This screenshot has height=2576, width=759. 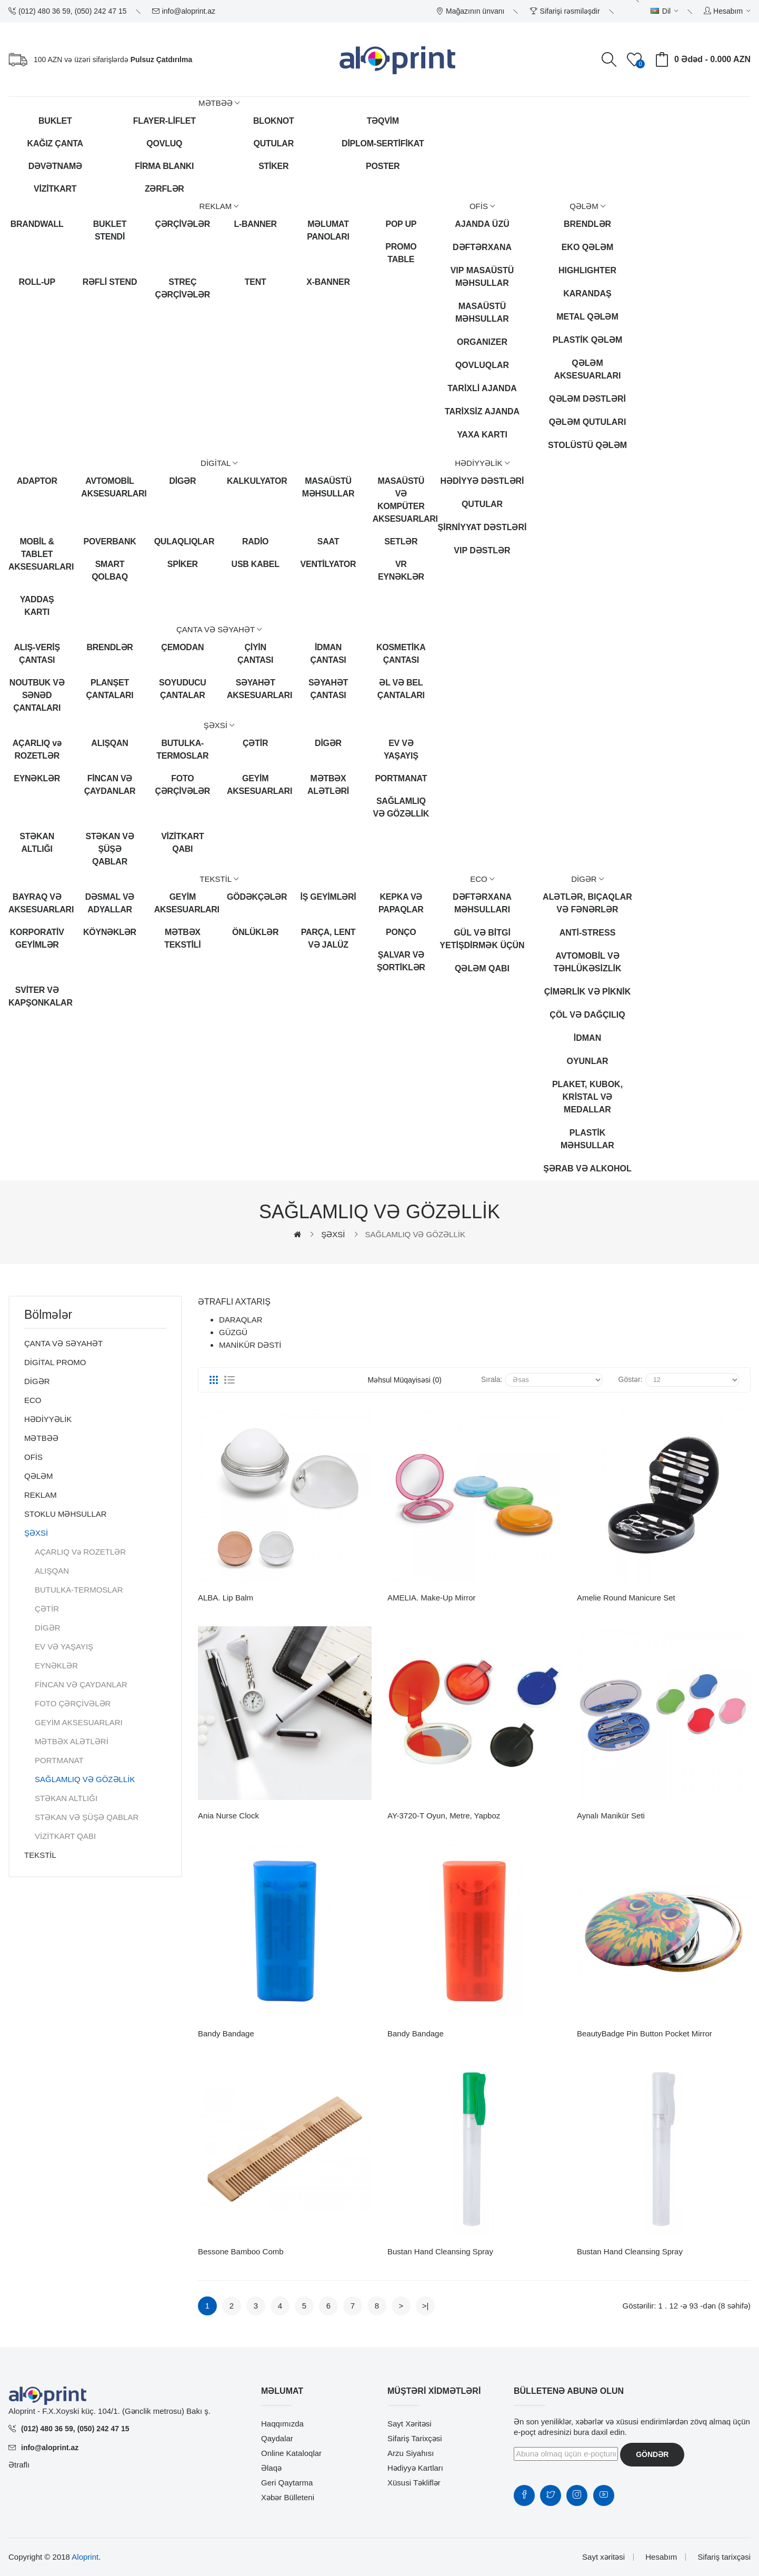 What do you see at coordinates (109, 647) in the screenshot?
I see `BRENDLƏR` at bounding box center [109, 647].